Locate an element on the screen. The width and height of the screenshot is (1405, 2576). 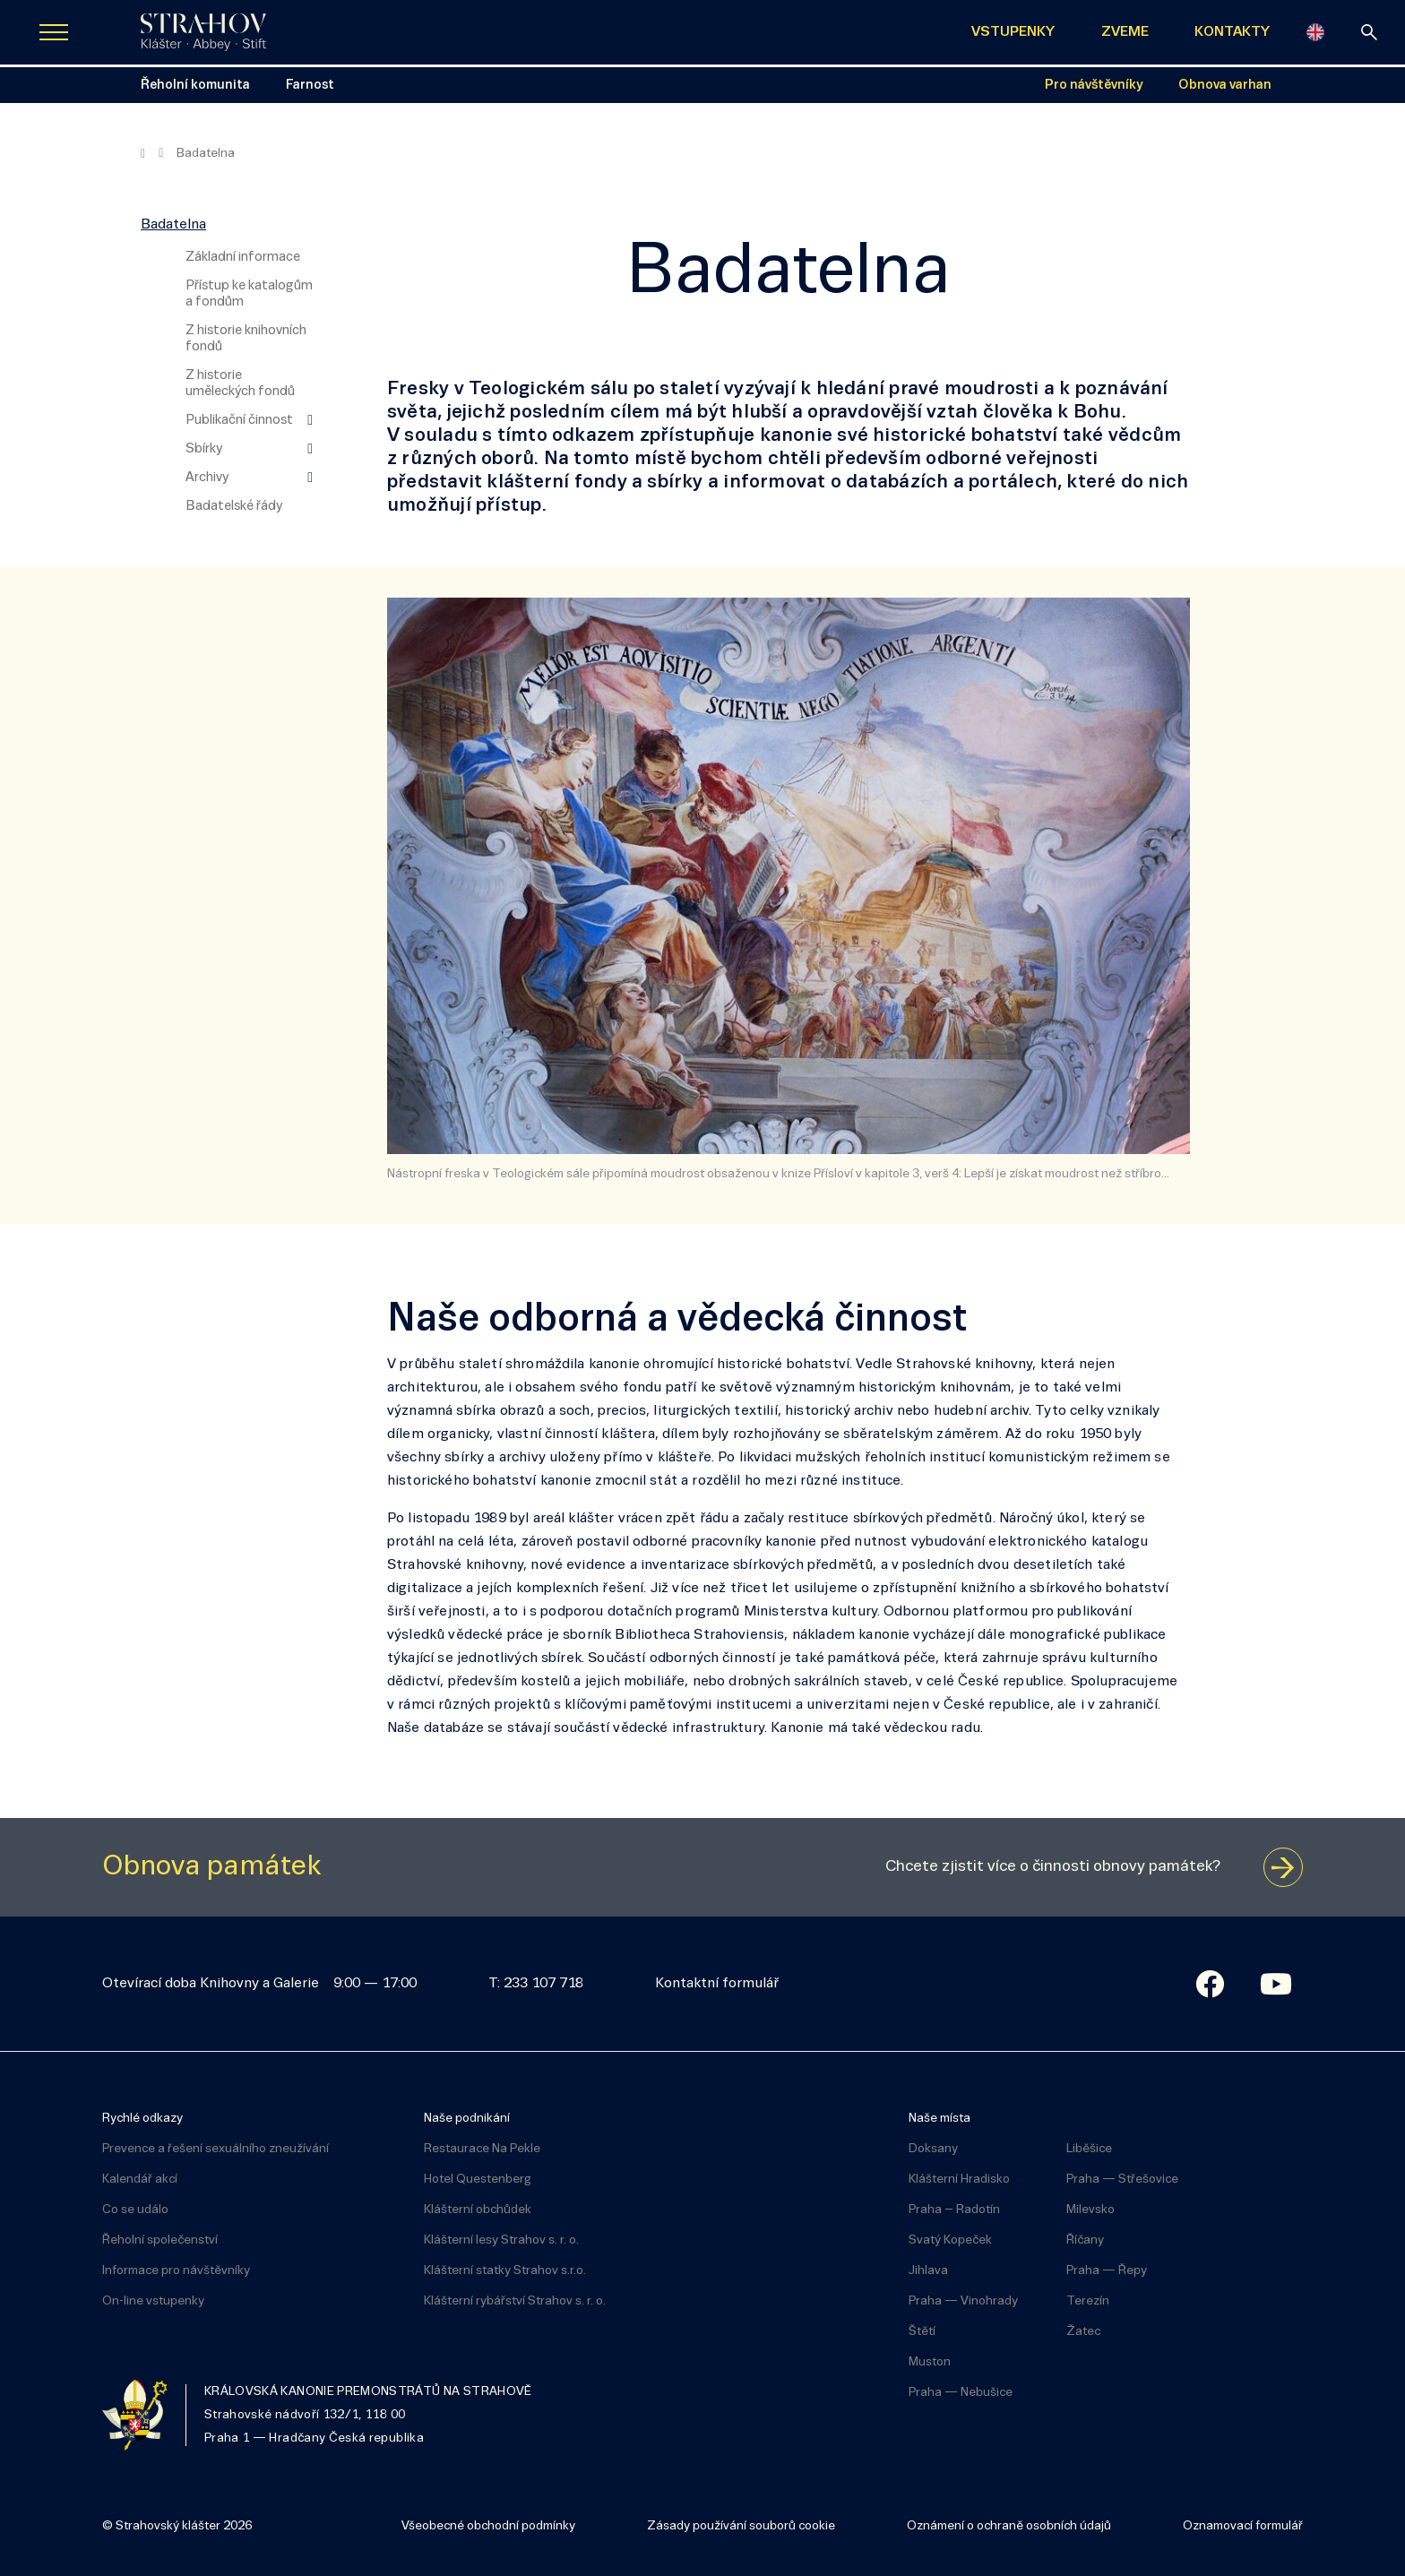
Klášterní obchůdek is located at coordinates (477, 2210).